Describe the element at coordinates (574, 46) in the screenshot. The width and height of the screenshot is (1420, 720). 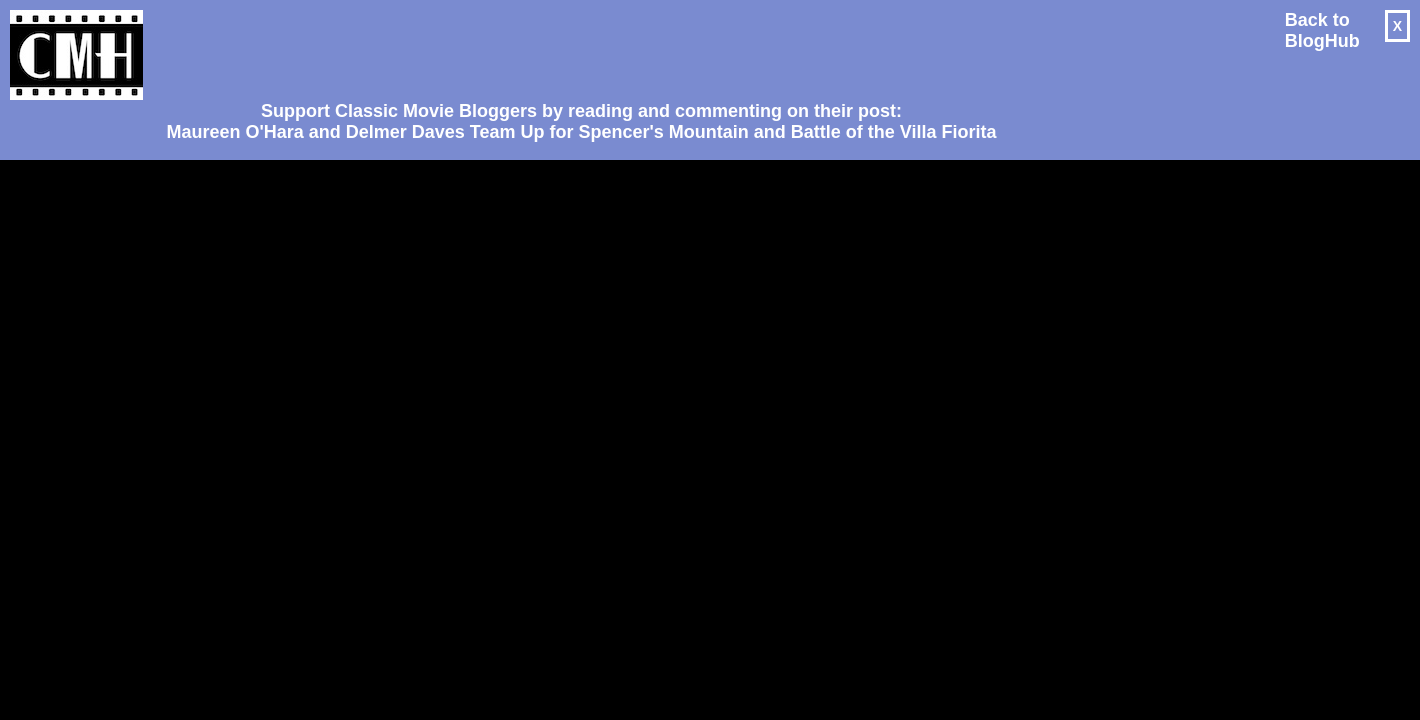
I see `[Advertisement]` at that location.